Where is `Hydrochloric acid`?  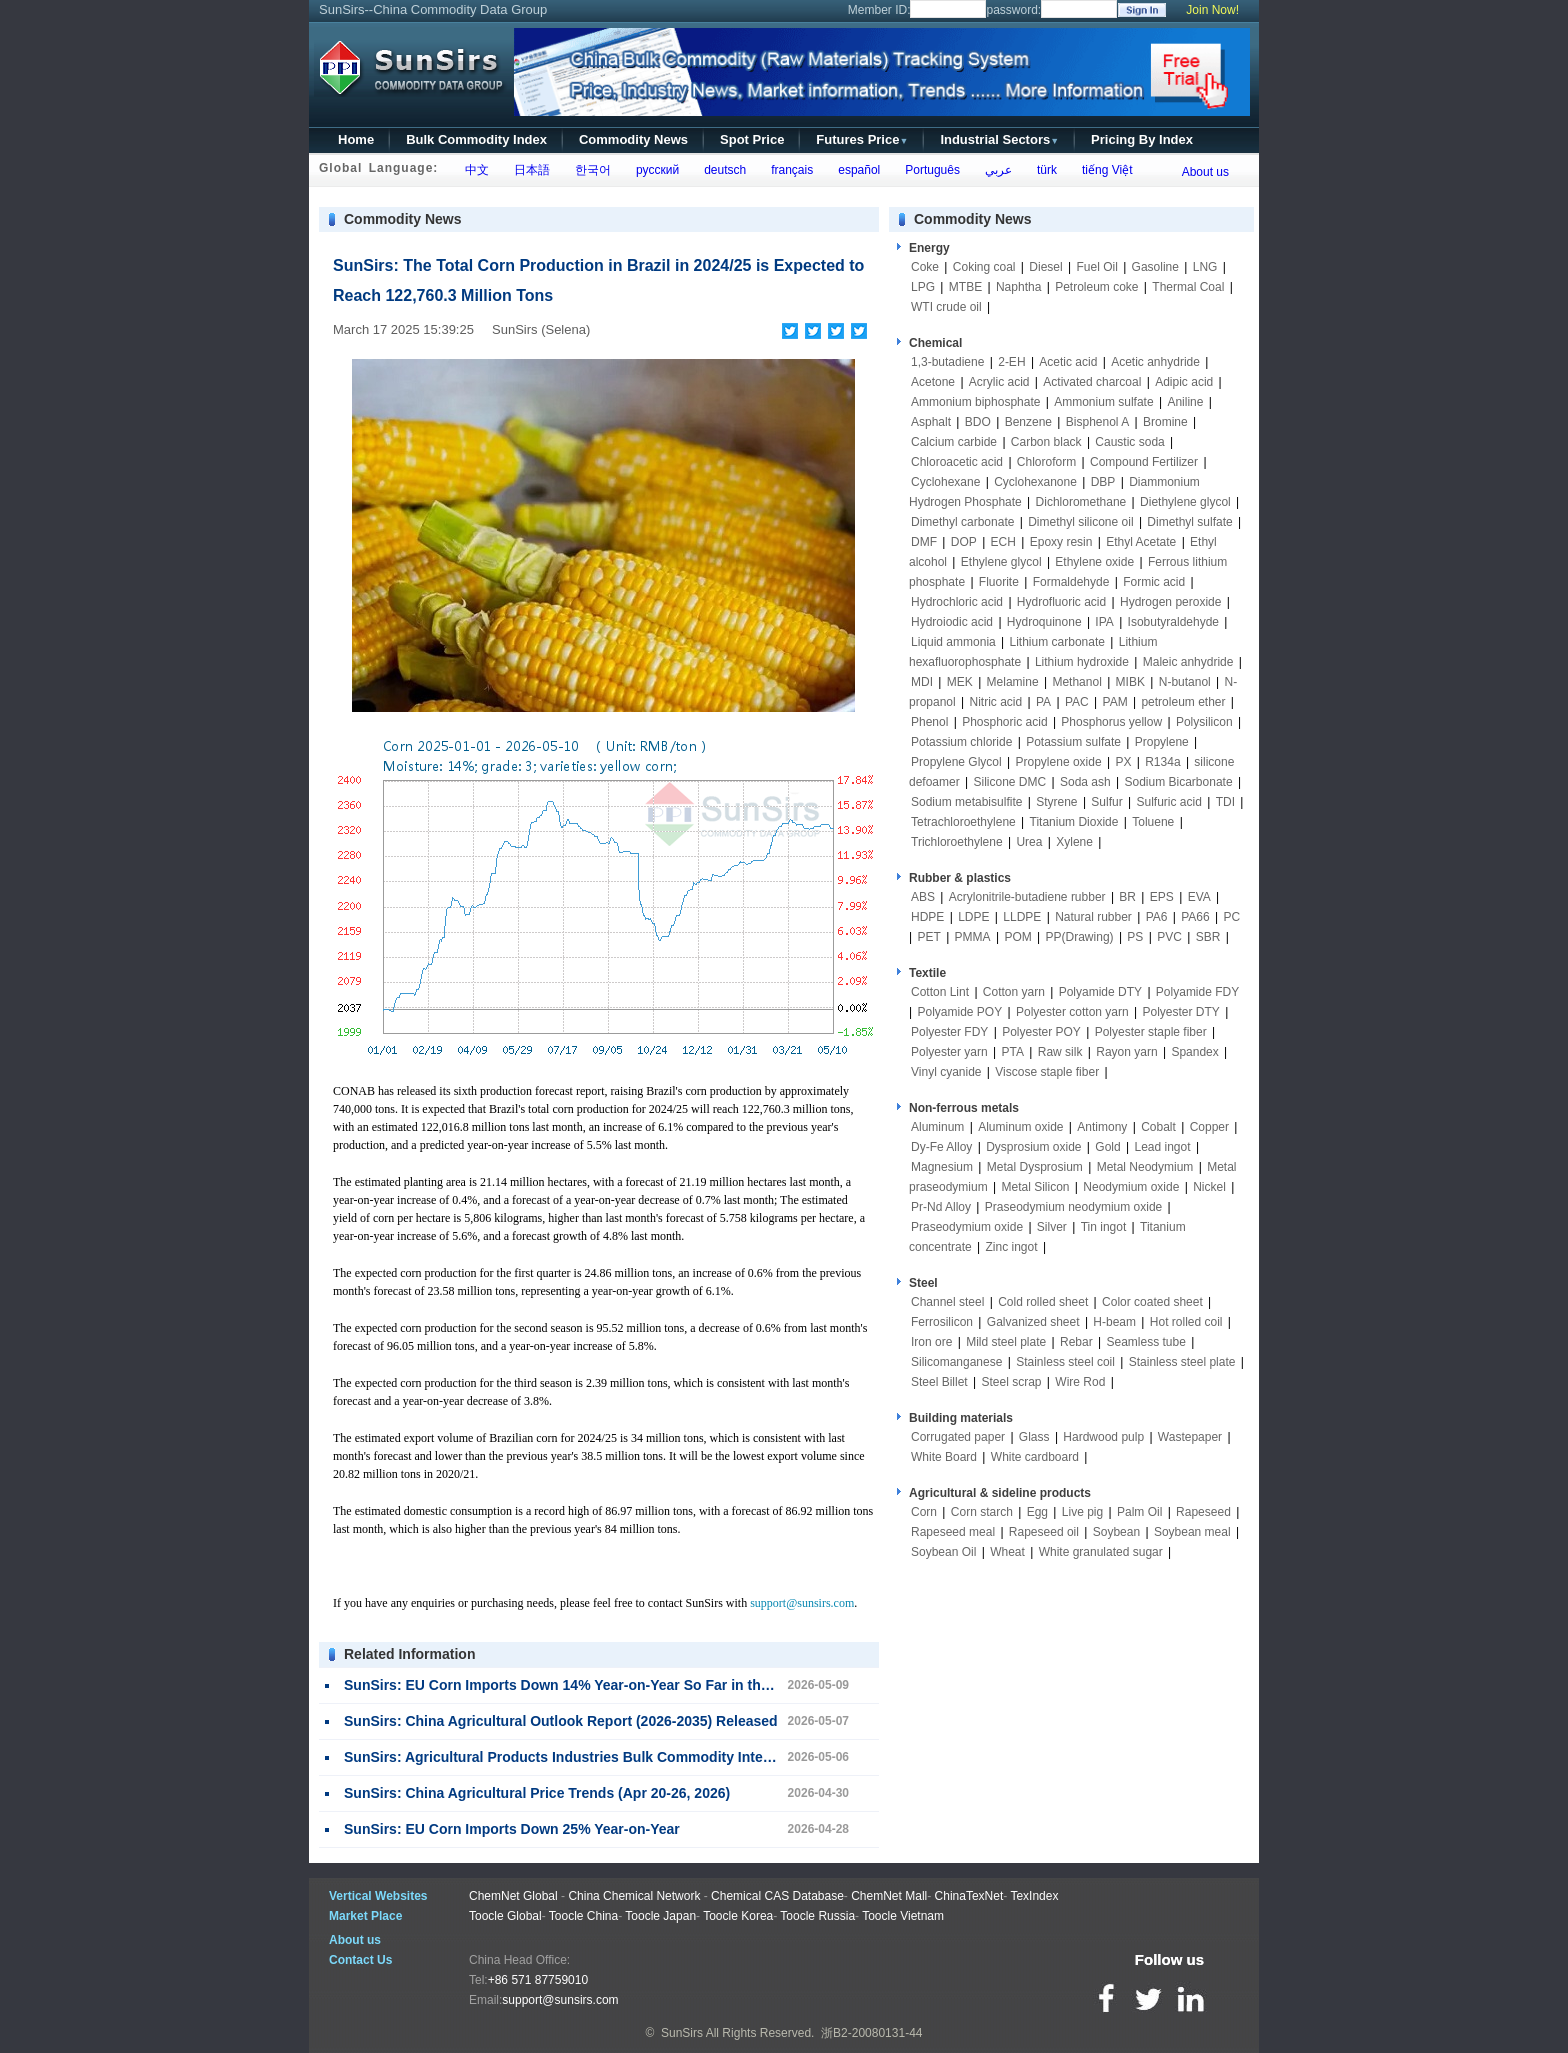 Hydrochloric acid is located at coordinates (957, 602).